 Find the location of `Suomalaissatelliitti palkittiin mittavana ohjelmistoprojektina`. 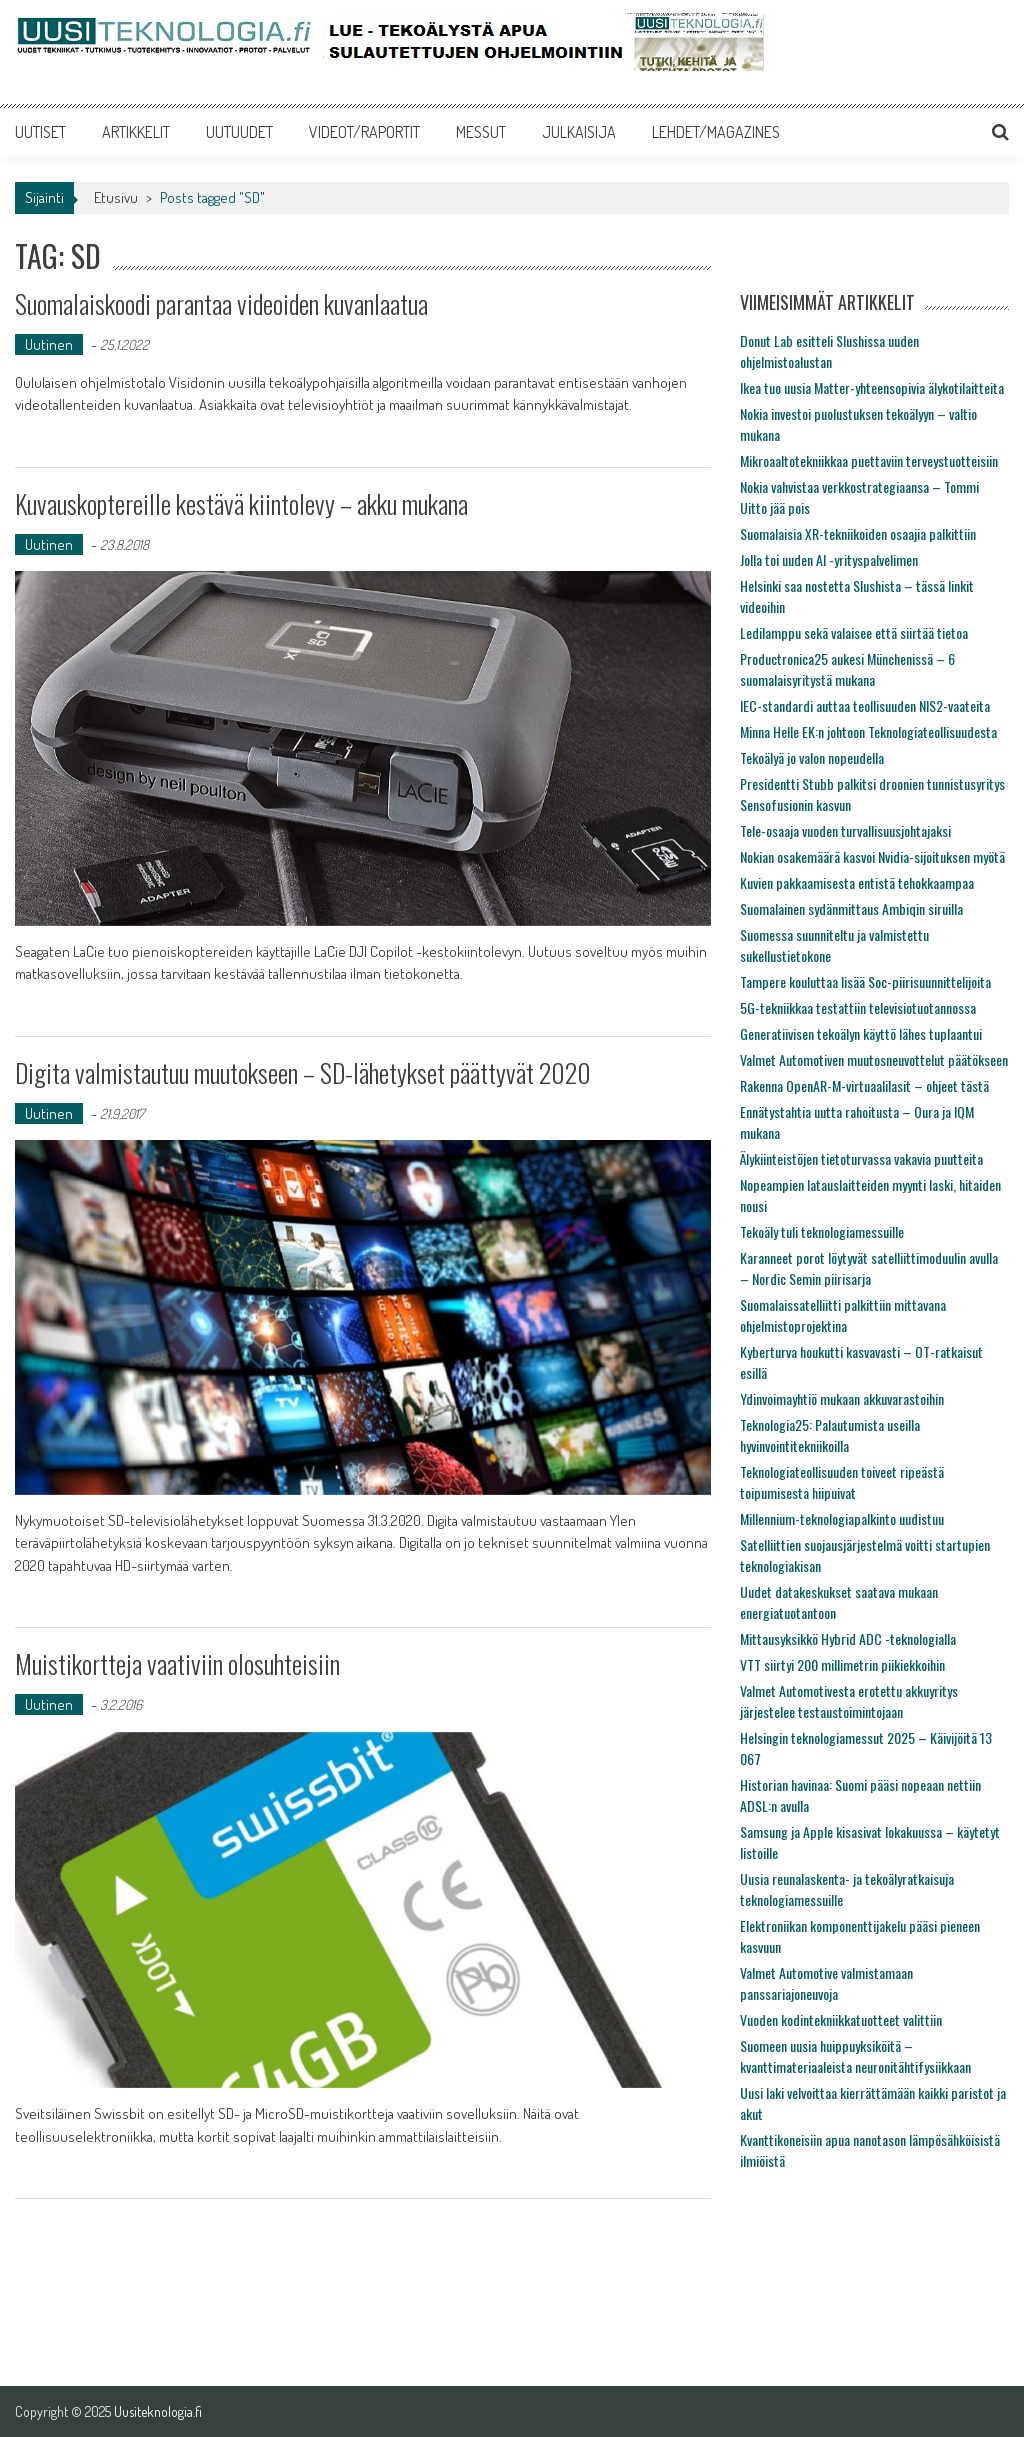

Suomalaissatelliitti palkittiin mittavana ohjelmistoprojektina is located at coordinates (843, 1315).